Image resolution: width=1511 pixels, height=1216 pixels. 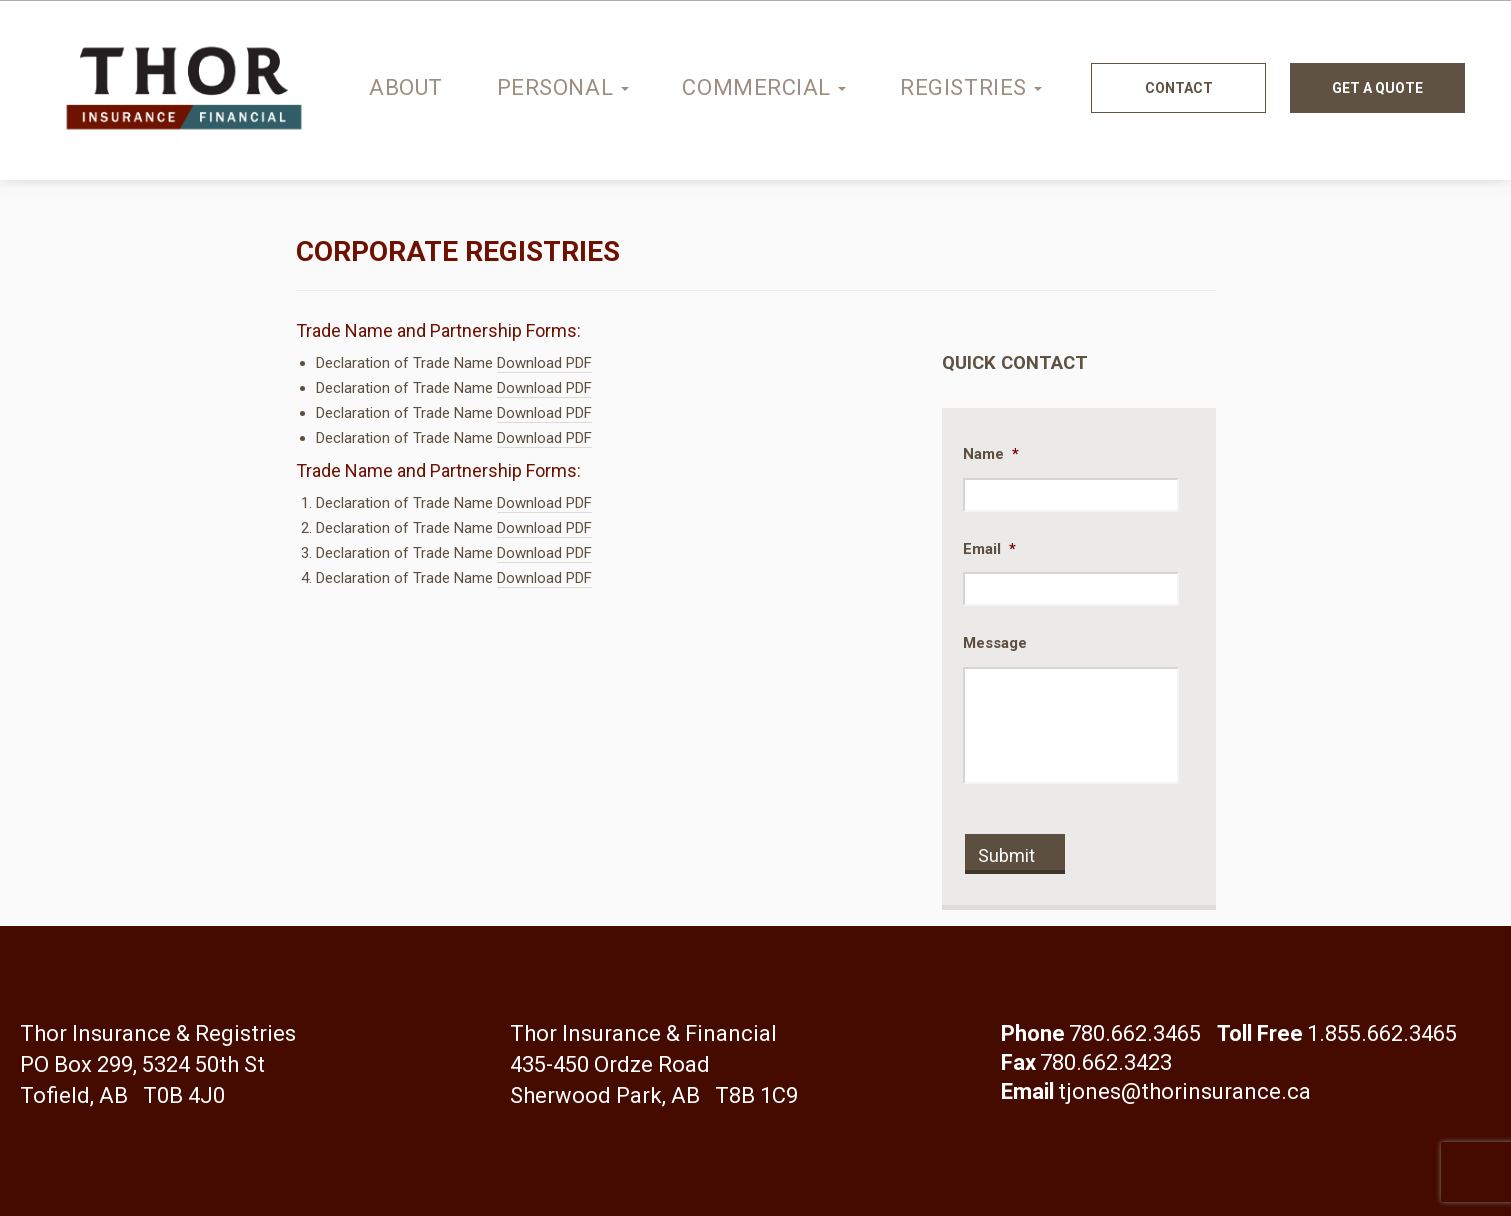 What do you see at coordinates (764, 87) in the screenshot?
I see `Commercial` at bounding box center [764, 87].